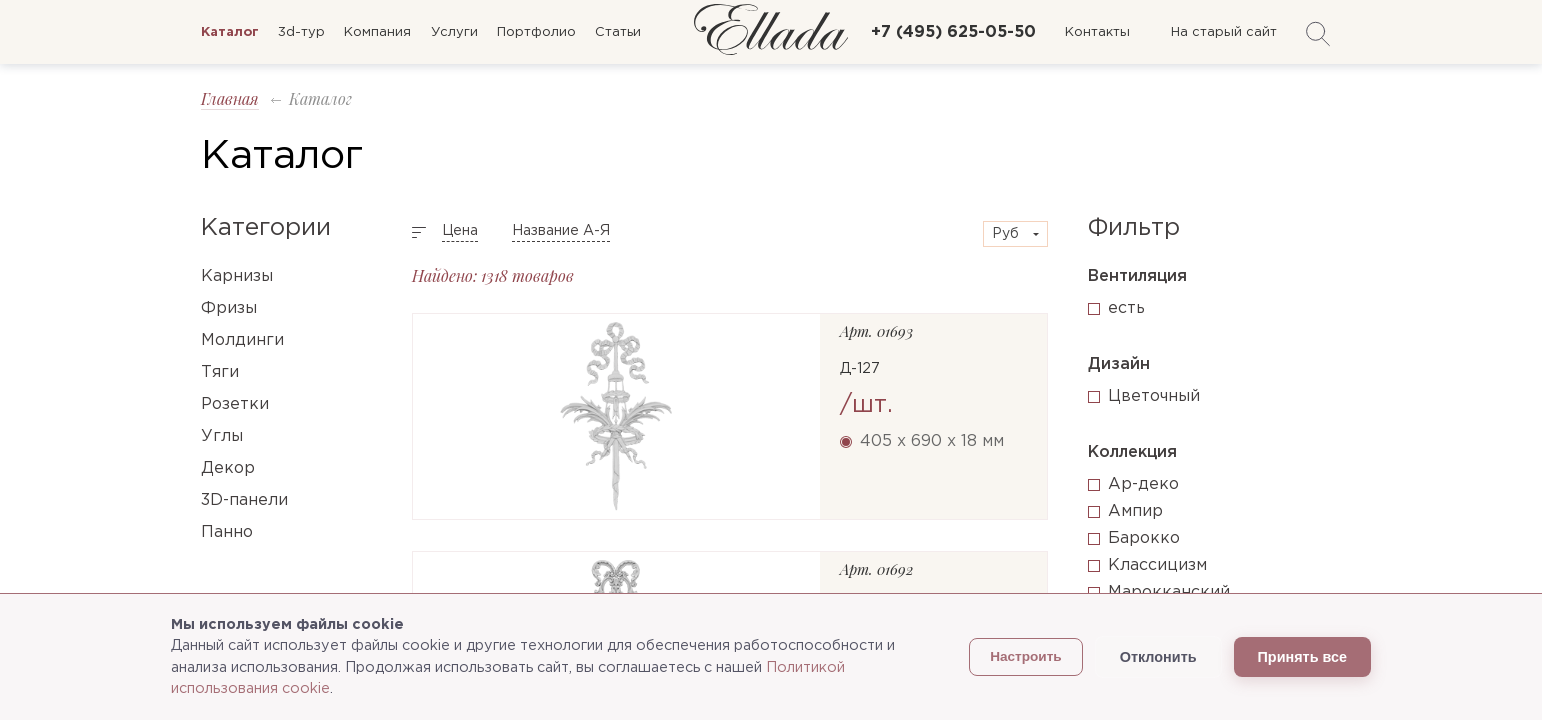 The image size is (1542, 720). I want to click on Цена, so click(460, 231).